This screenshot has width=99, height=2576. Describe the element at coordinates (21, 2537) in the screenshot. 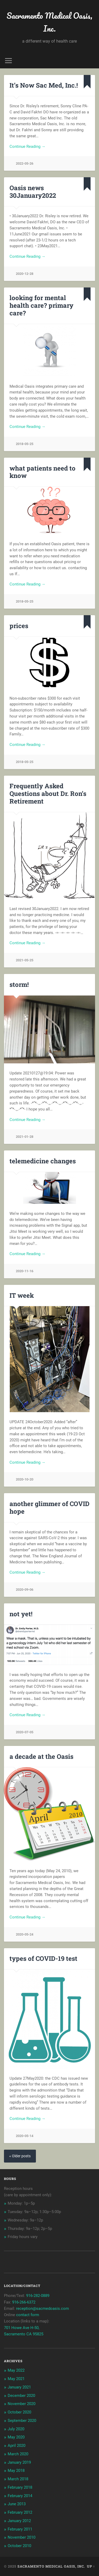

I see `November 2010` at that location.